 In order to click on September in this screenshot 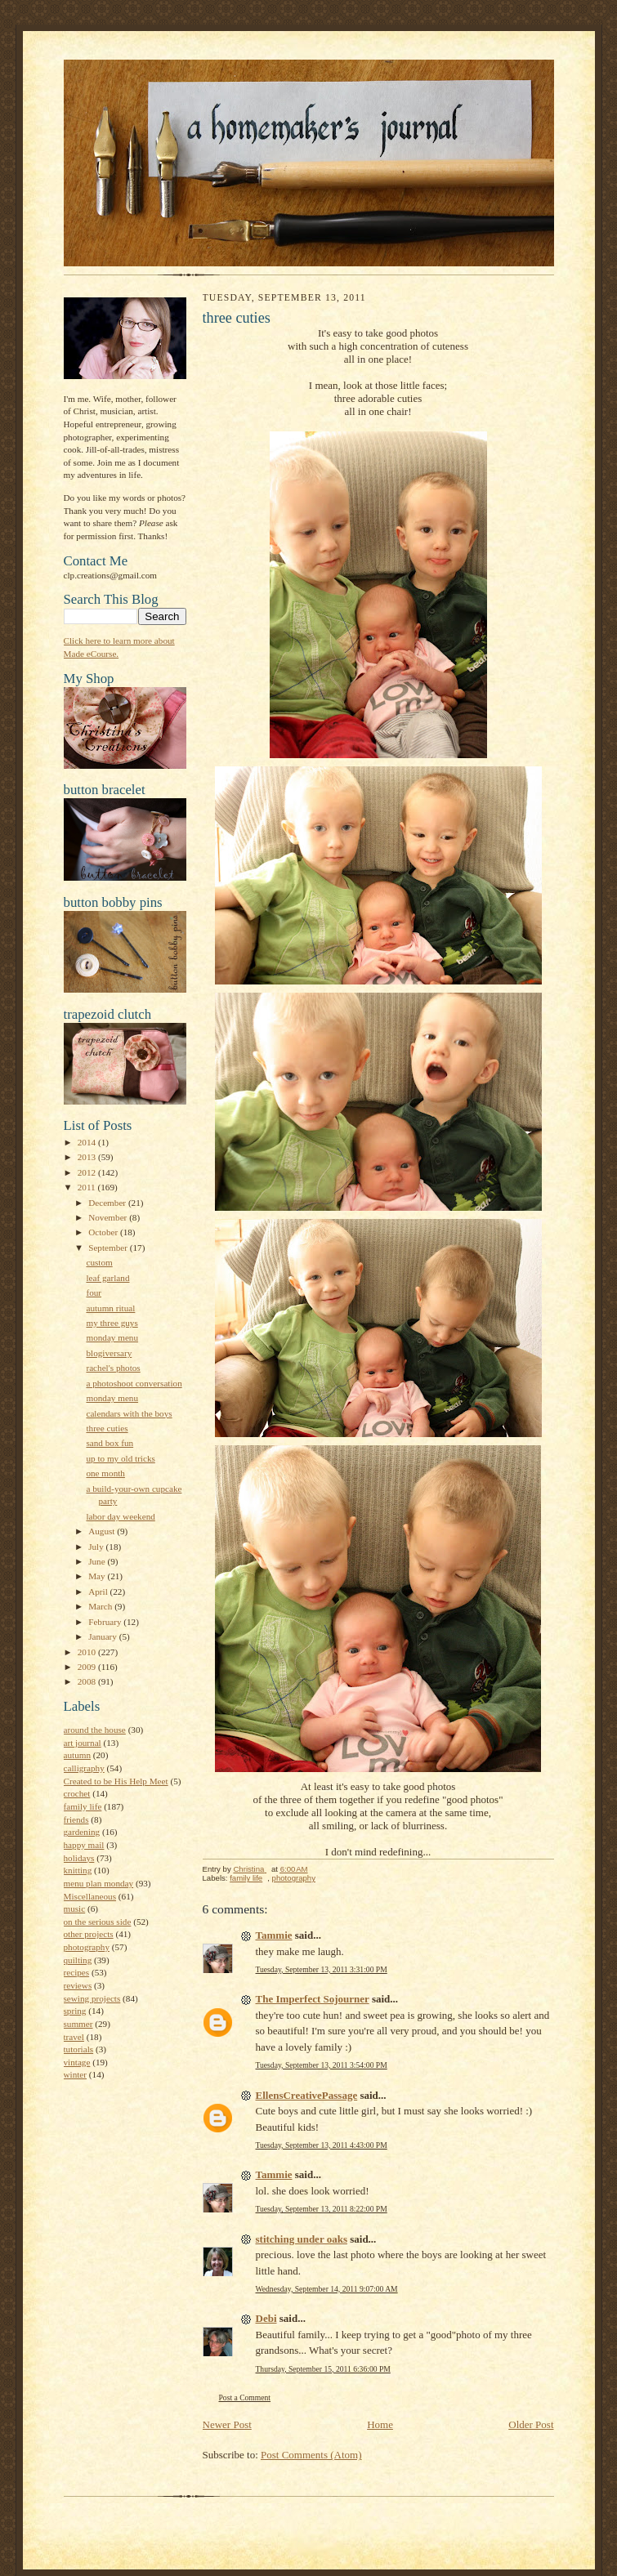, I will do `click(109, 1247)`.